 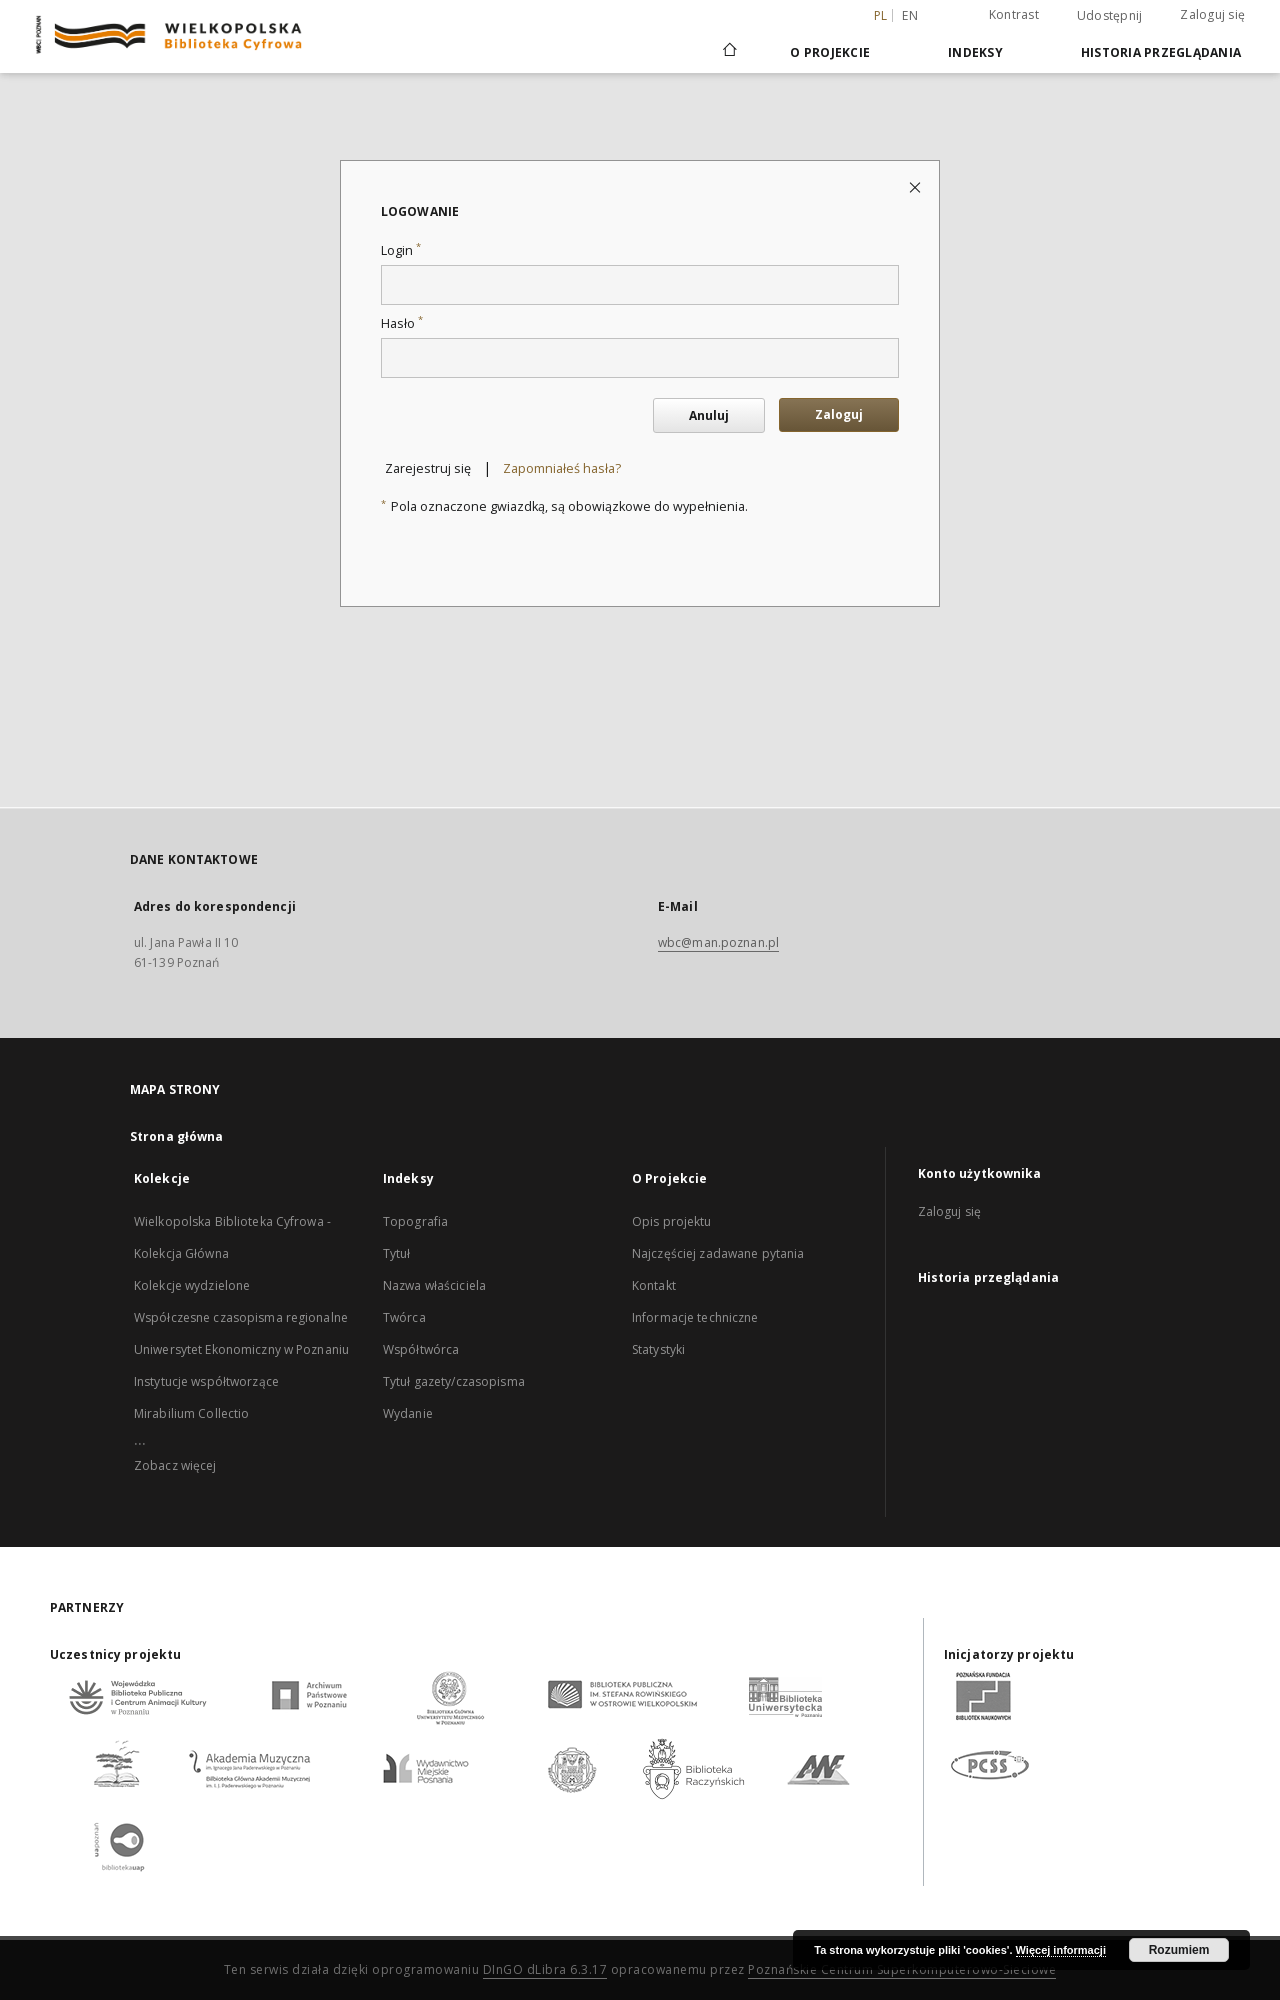 I want to click on DInGO dLibra 6.3.17, so click(x=545, y=1969).